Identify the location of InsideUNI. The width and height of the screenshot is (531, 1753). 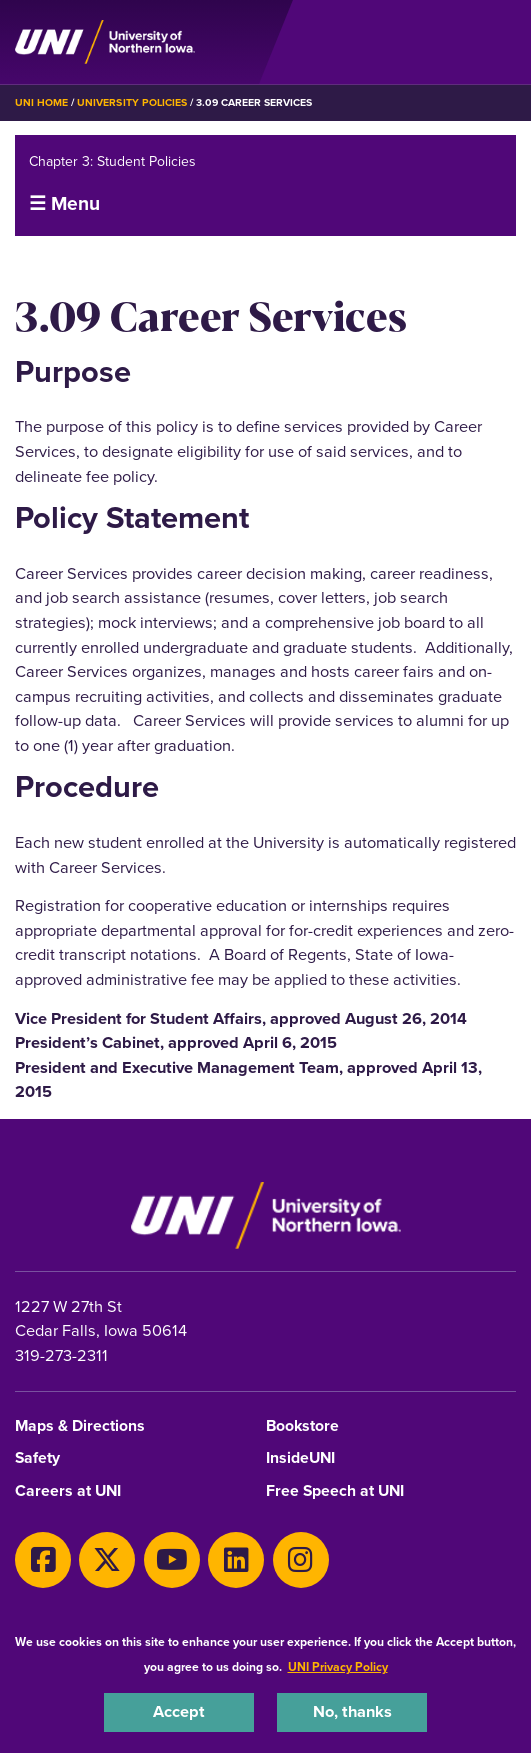
(300, 1458).